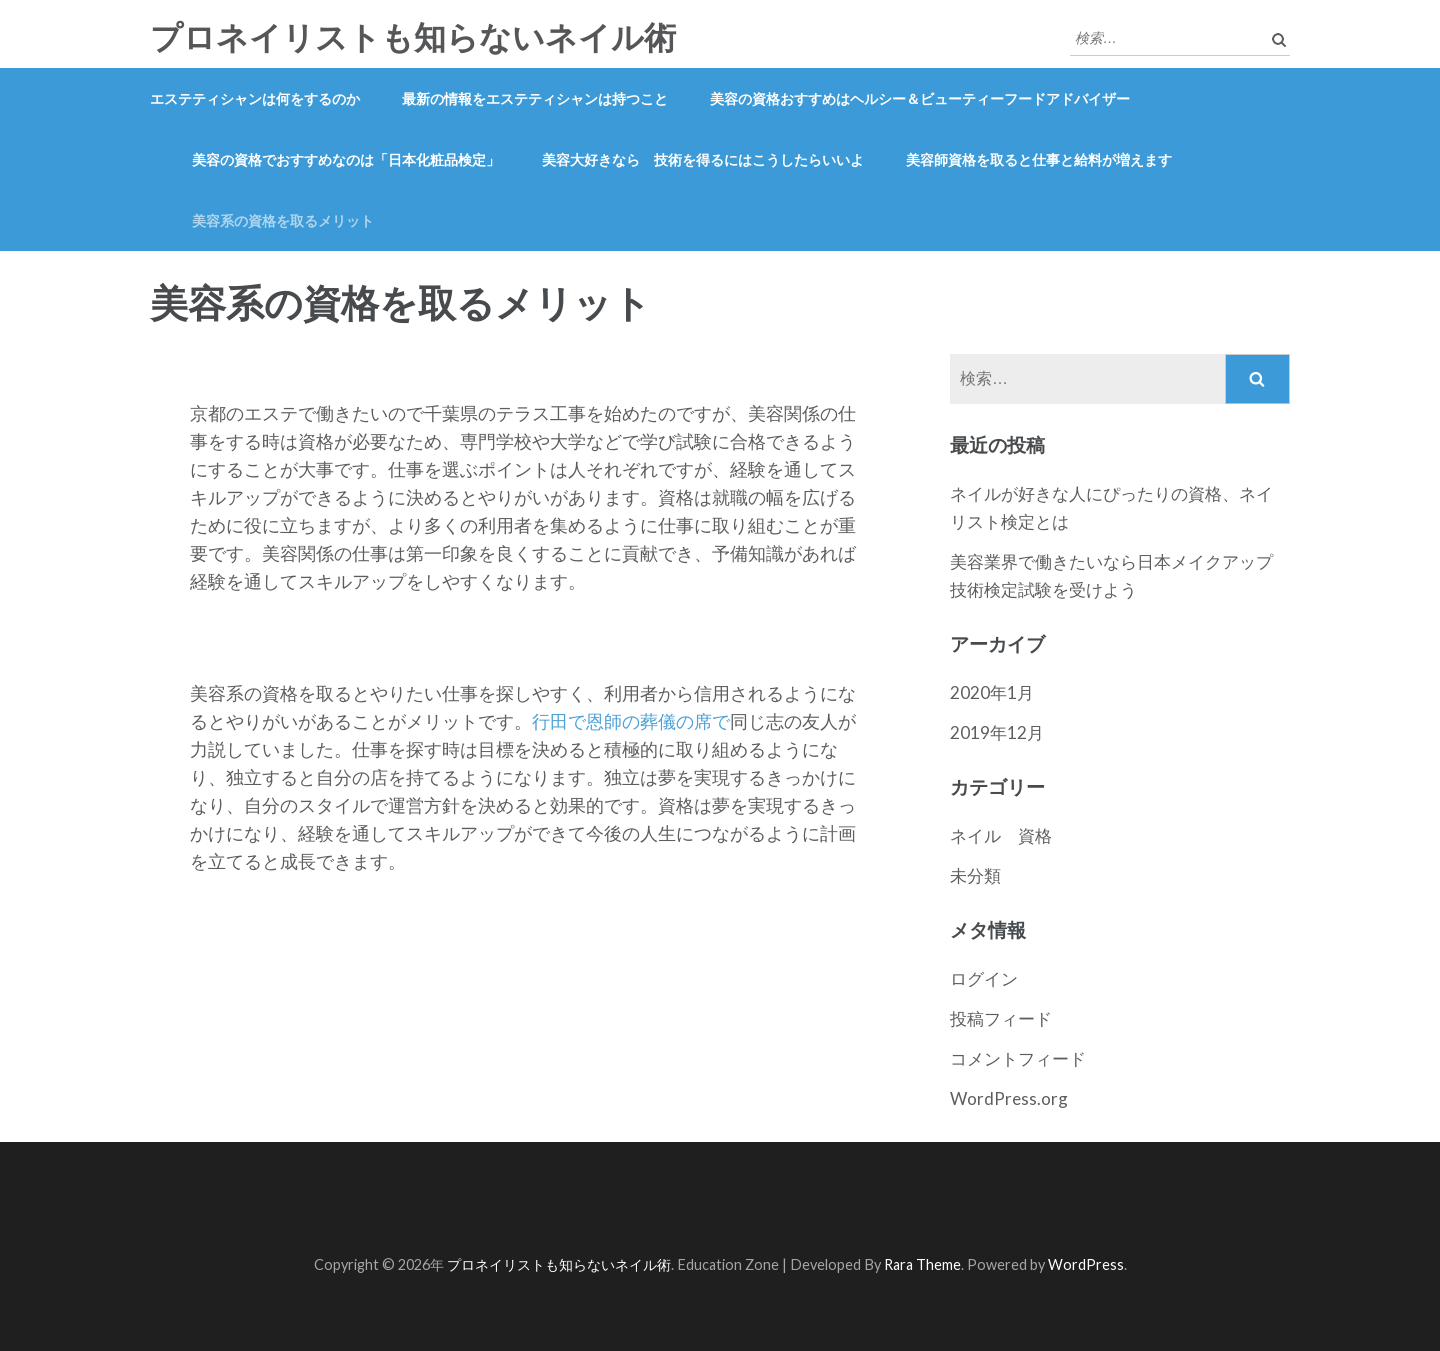 Image resolution: width=1440 pixels, height=1351 pixels. I want to click on プロネイリストも知らないネイル術, so click(413, 38).